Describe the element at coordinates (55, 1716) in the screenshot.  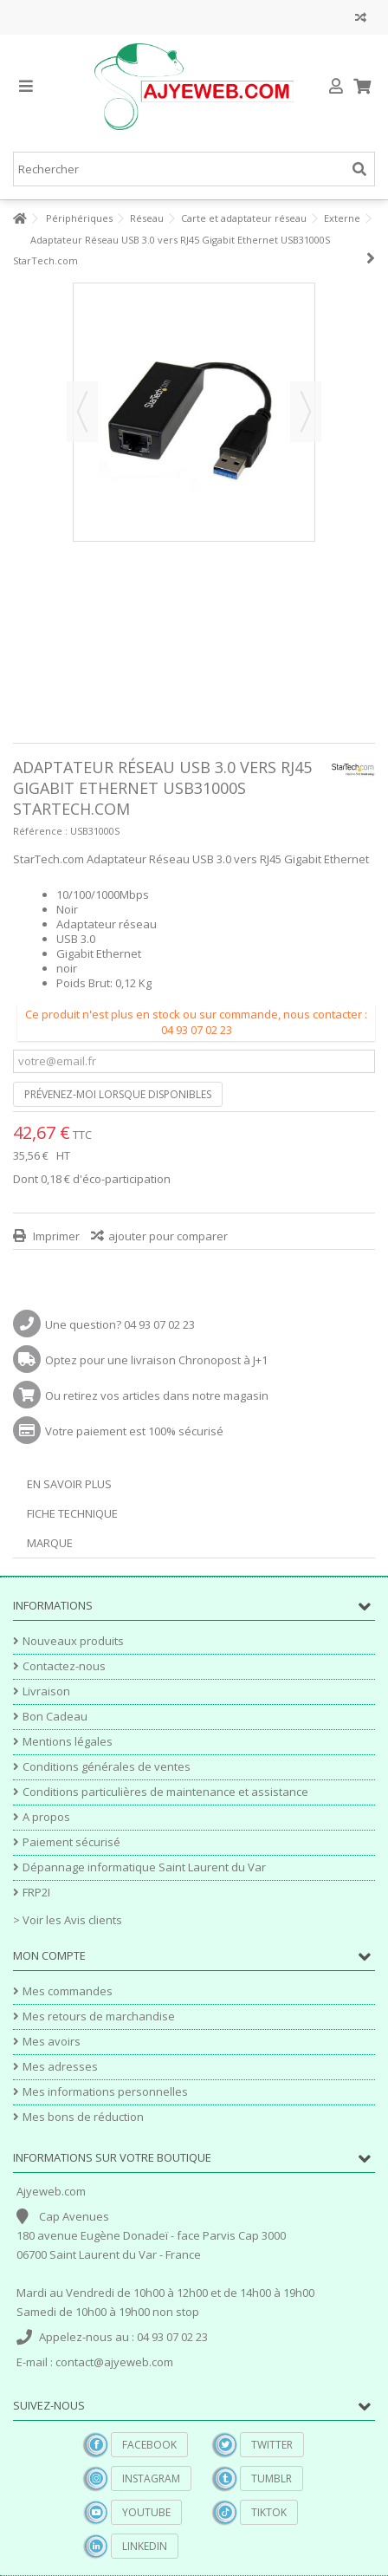
I see `Bon Cadeau` at that location.